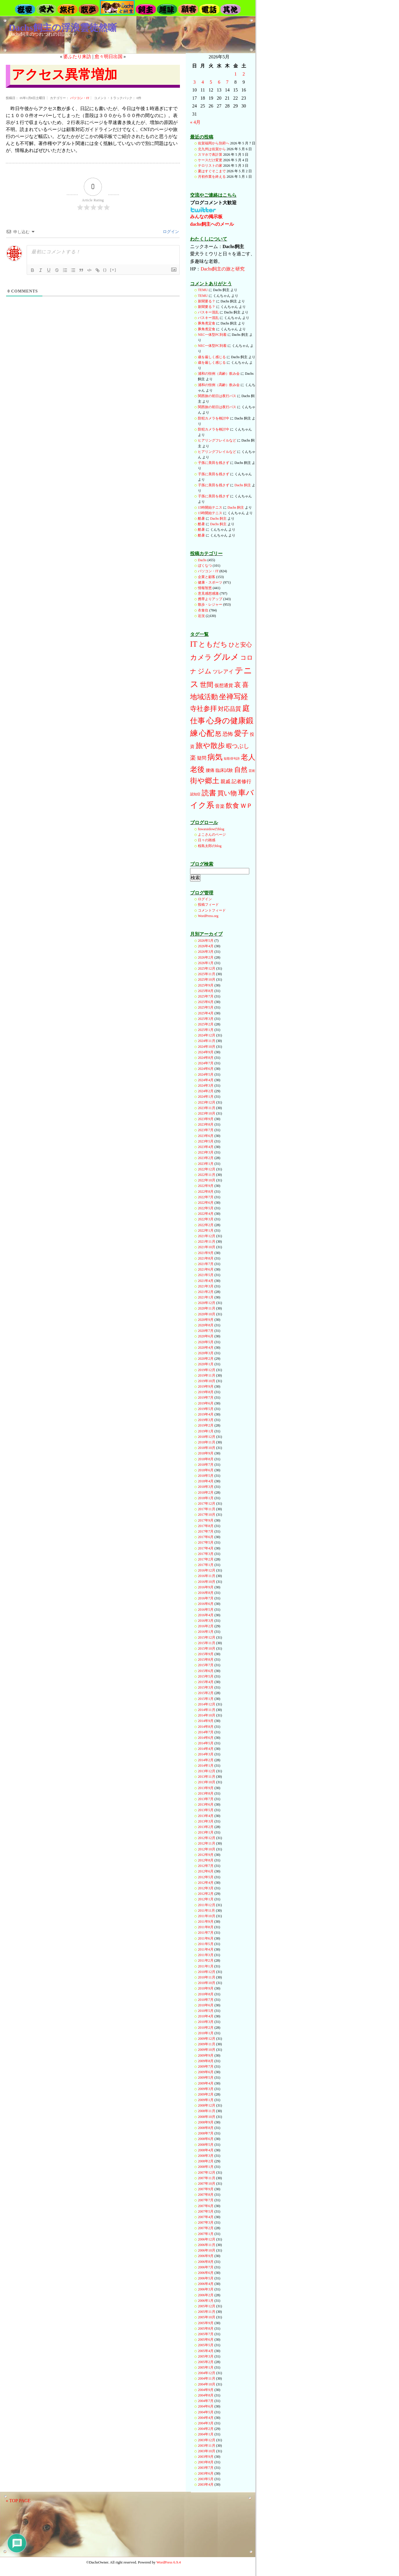 The image size is (399, 2576). I want to click on 3 [2026年5月3日 に投稿を公開], so click(194, 82).